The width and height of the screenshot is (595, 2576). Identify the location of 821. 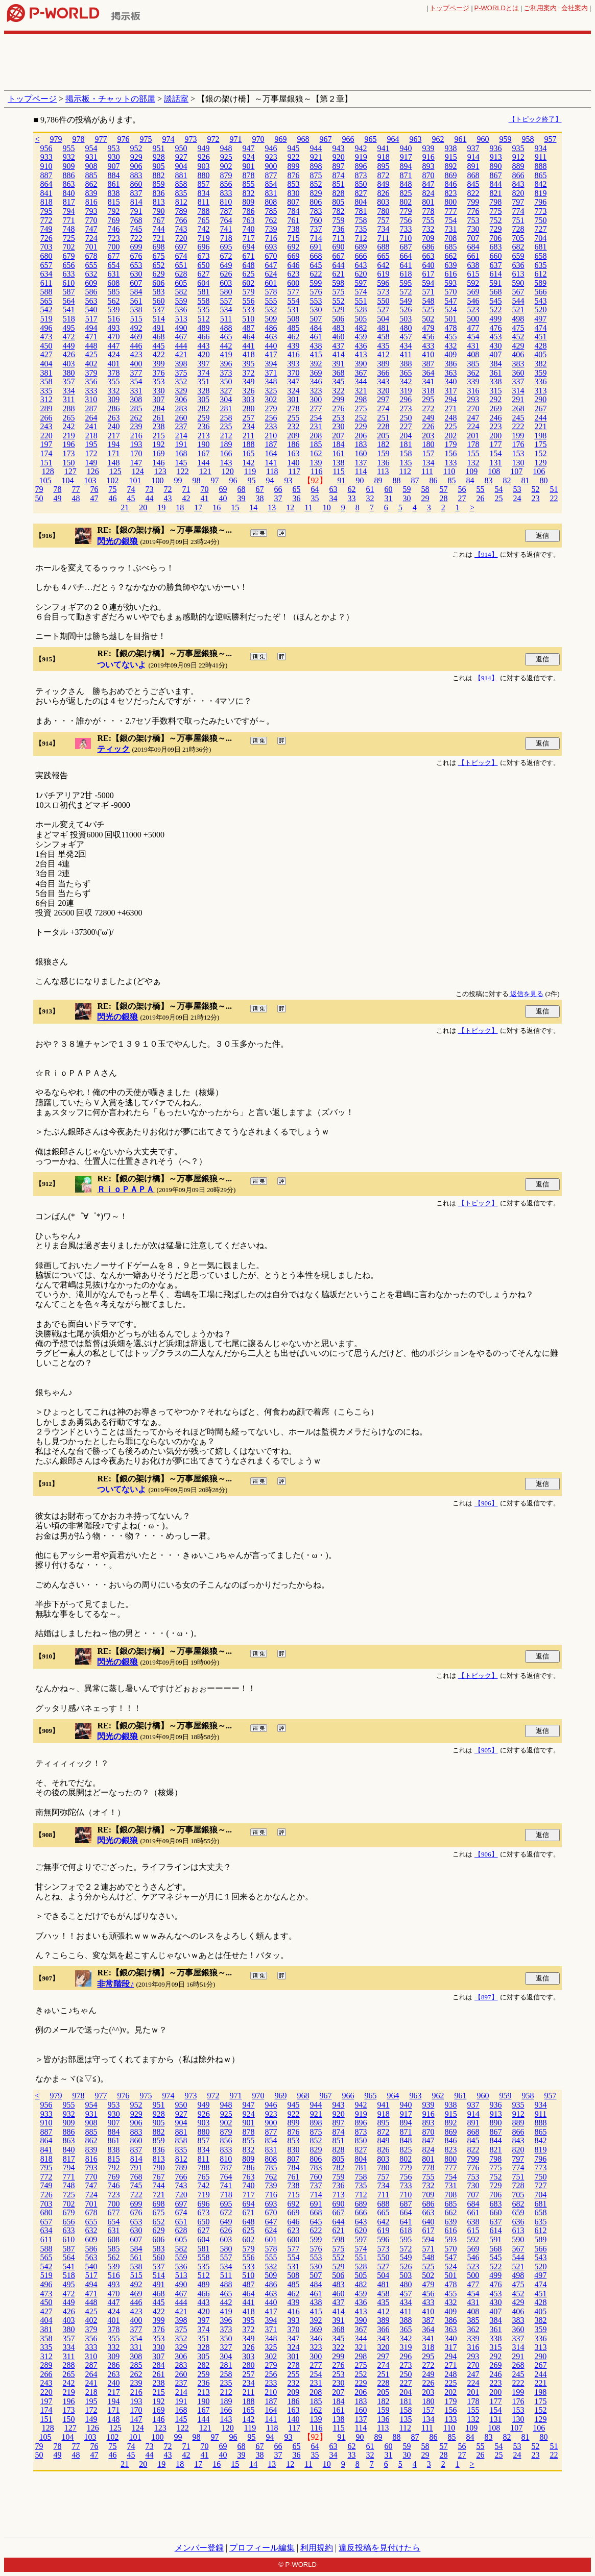
(496, 193).